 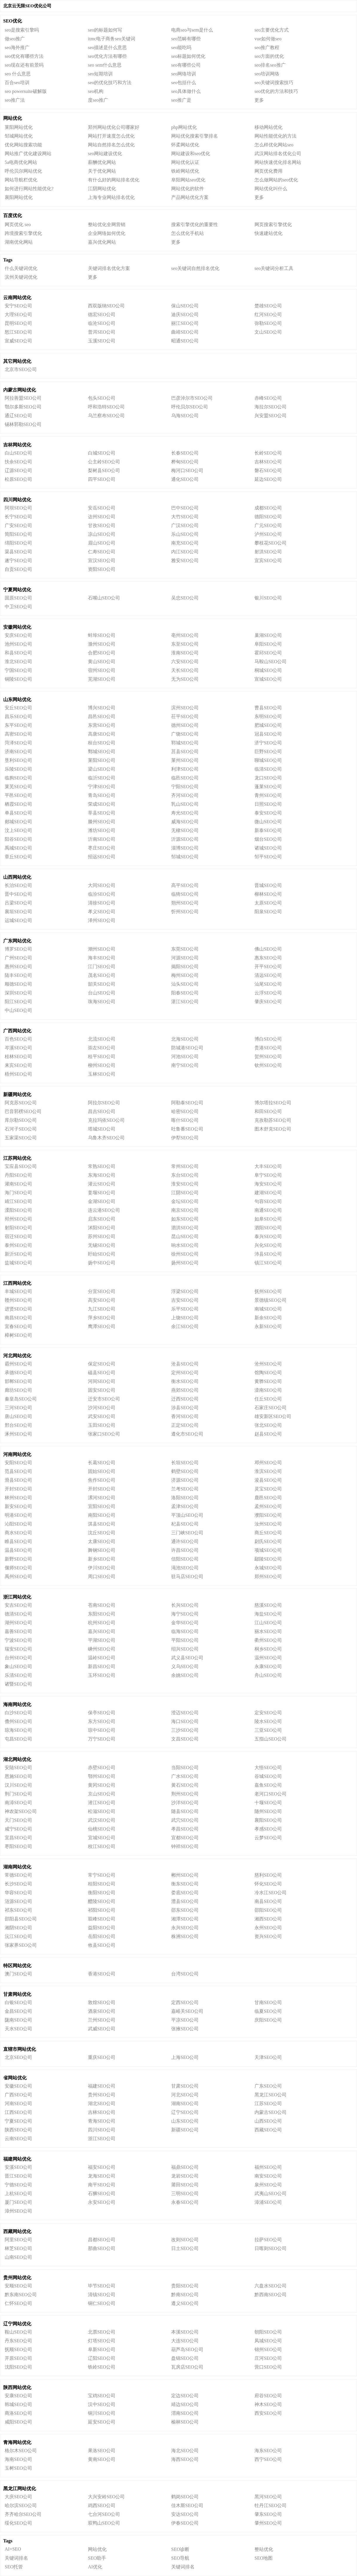 I want to click on 沈丘SEO公司, so click(x=101, y=1532).